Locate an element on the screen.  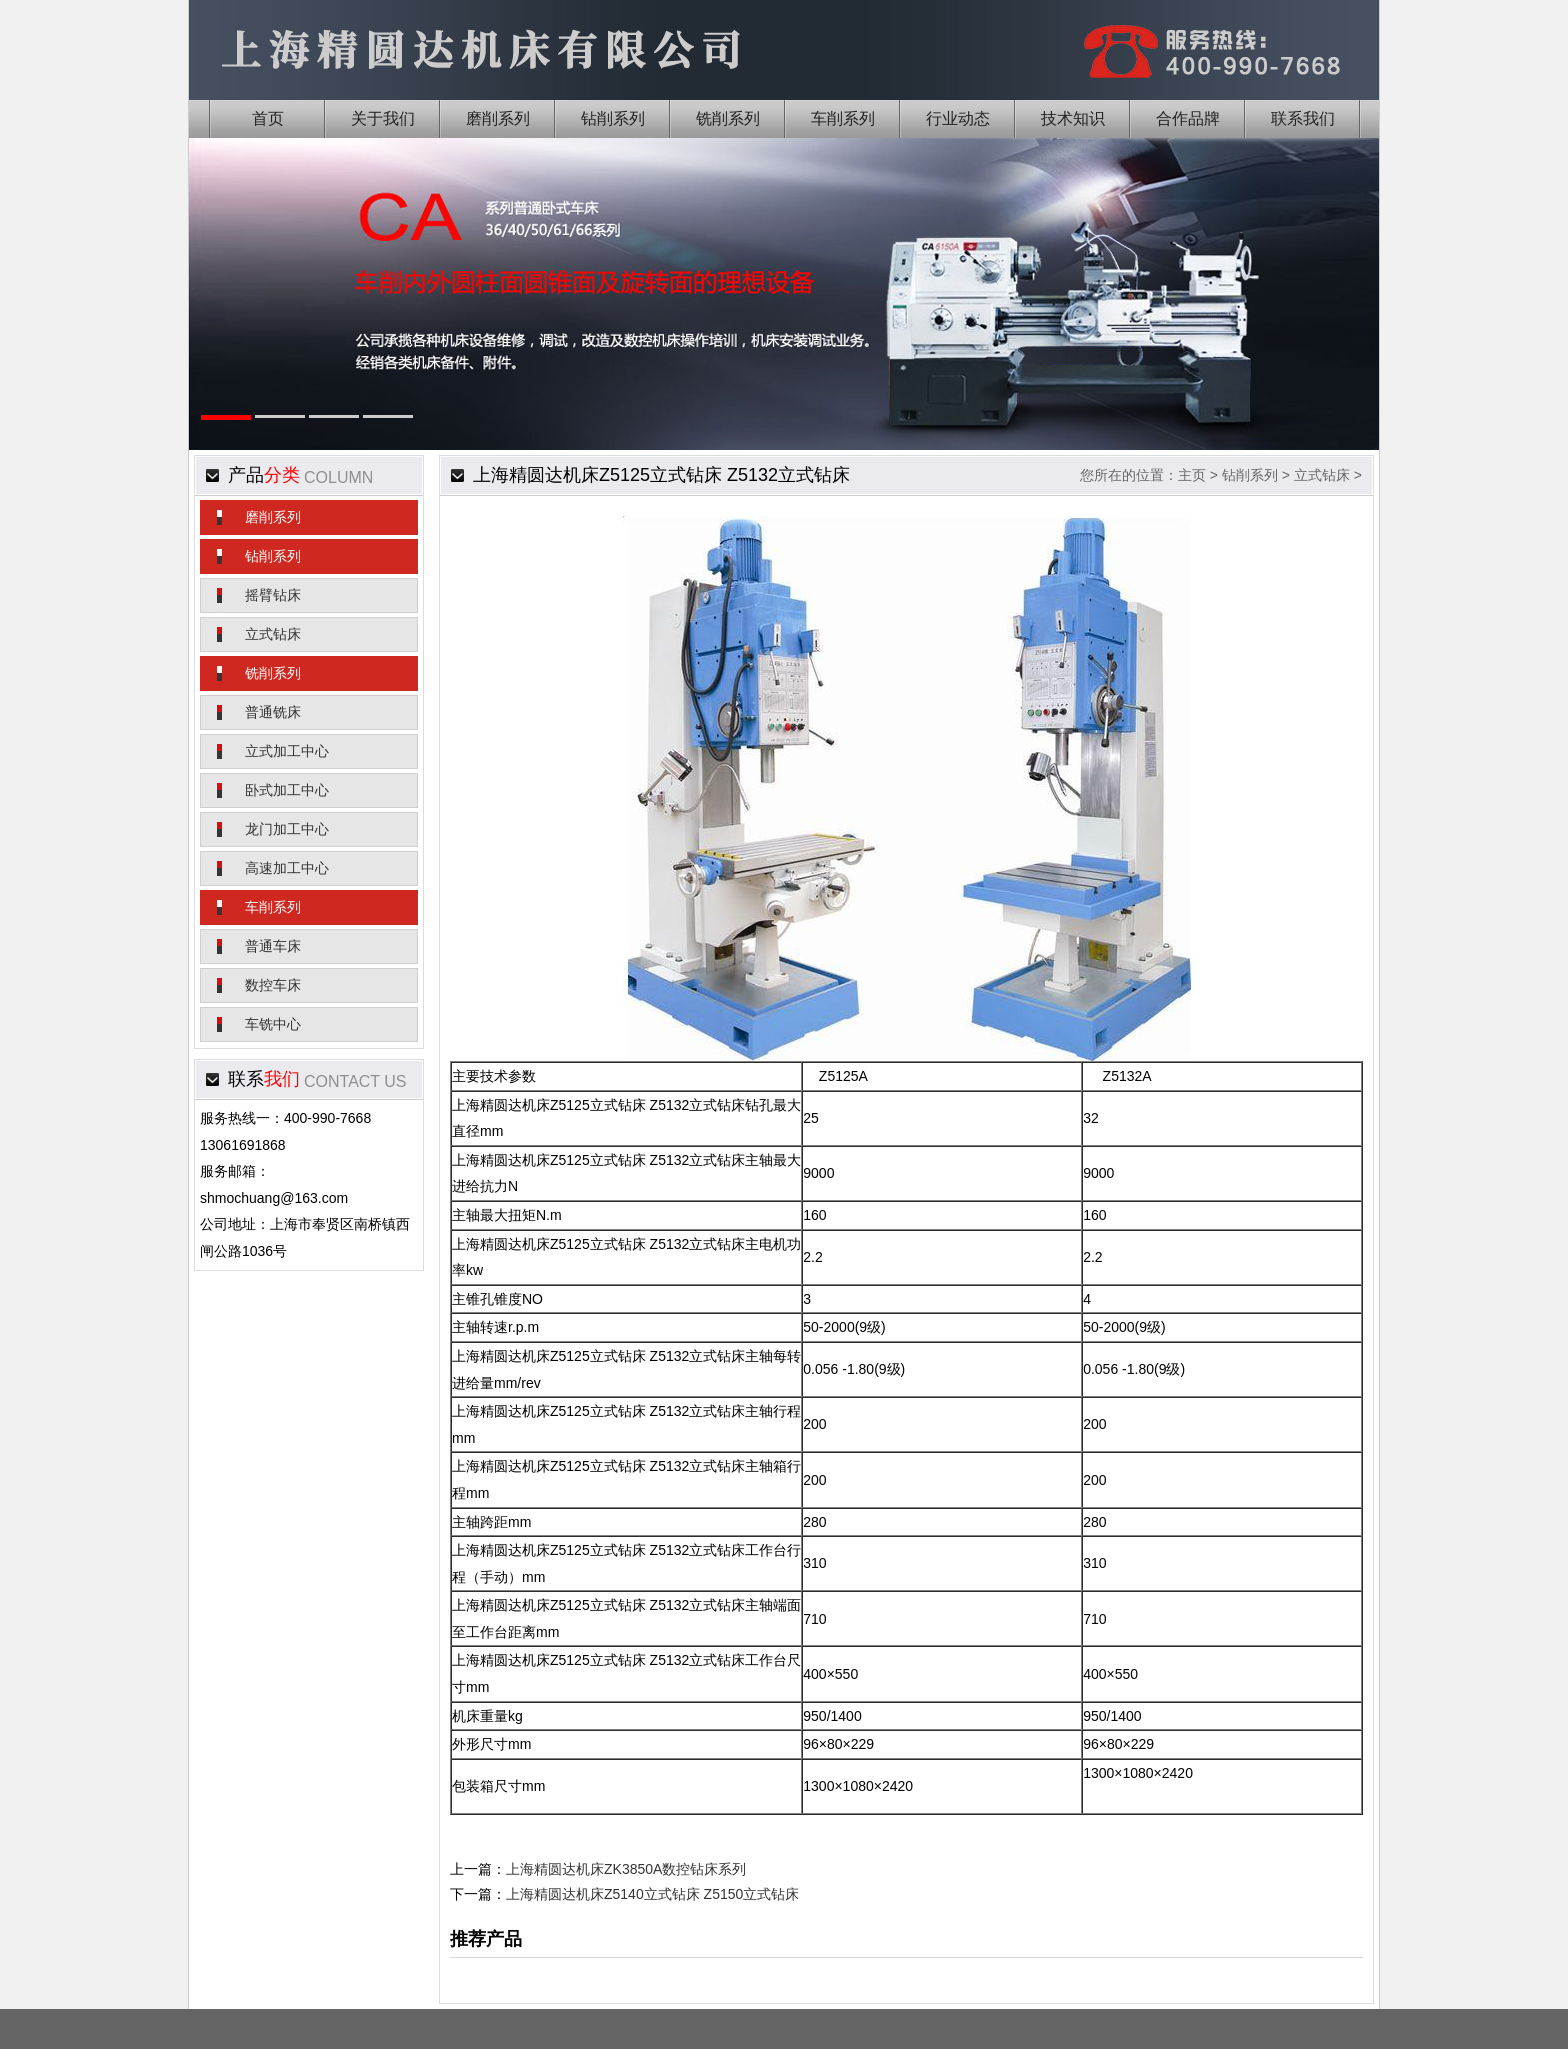
数控车床 is located at coordinates (273, 985).